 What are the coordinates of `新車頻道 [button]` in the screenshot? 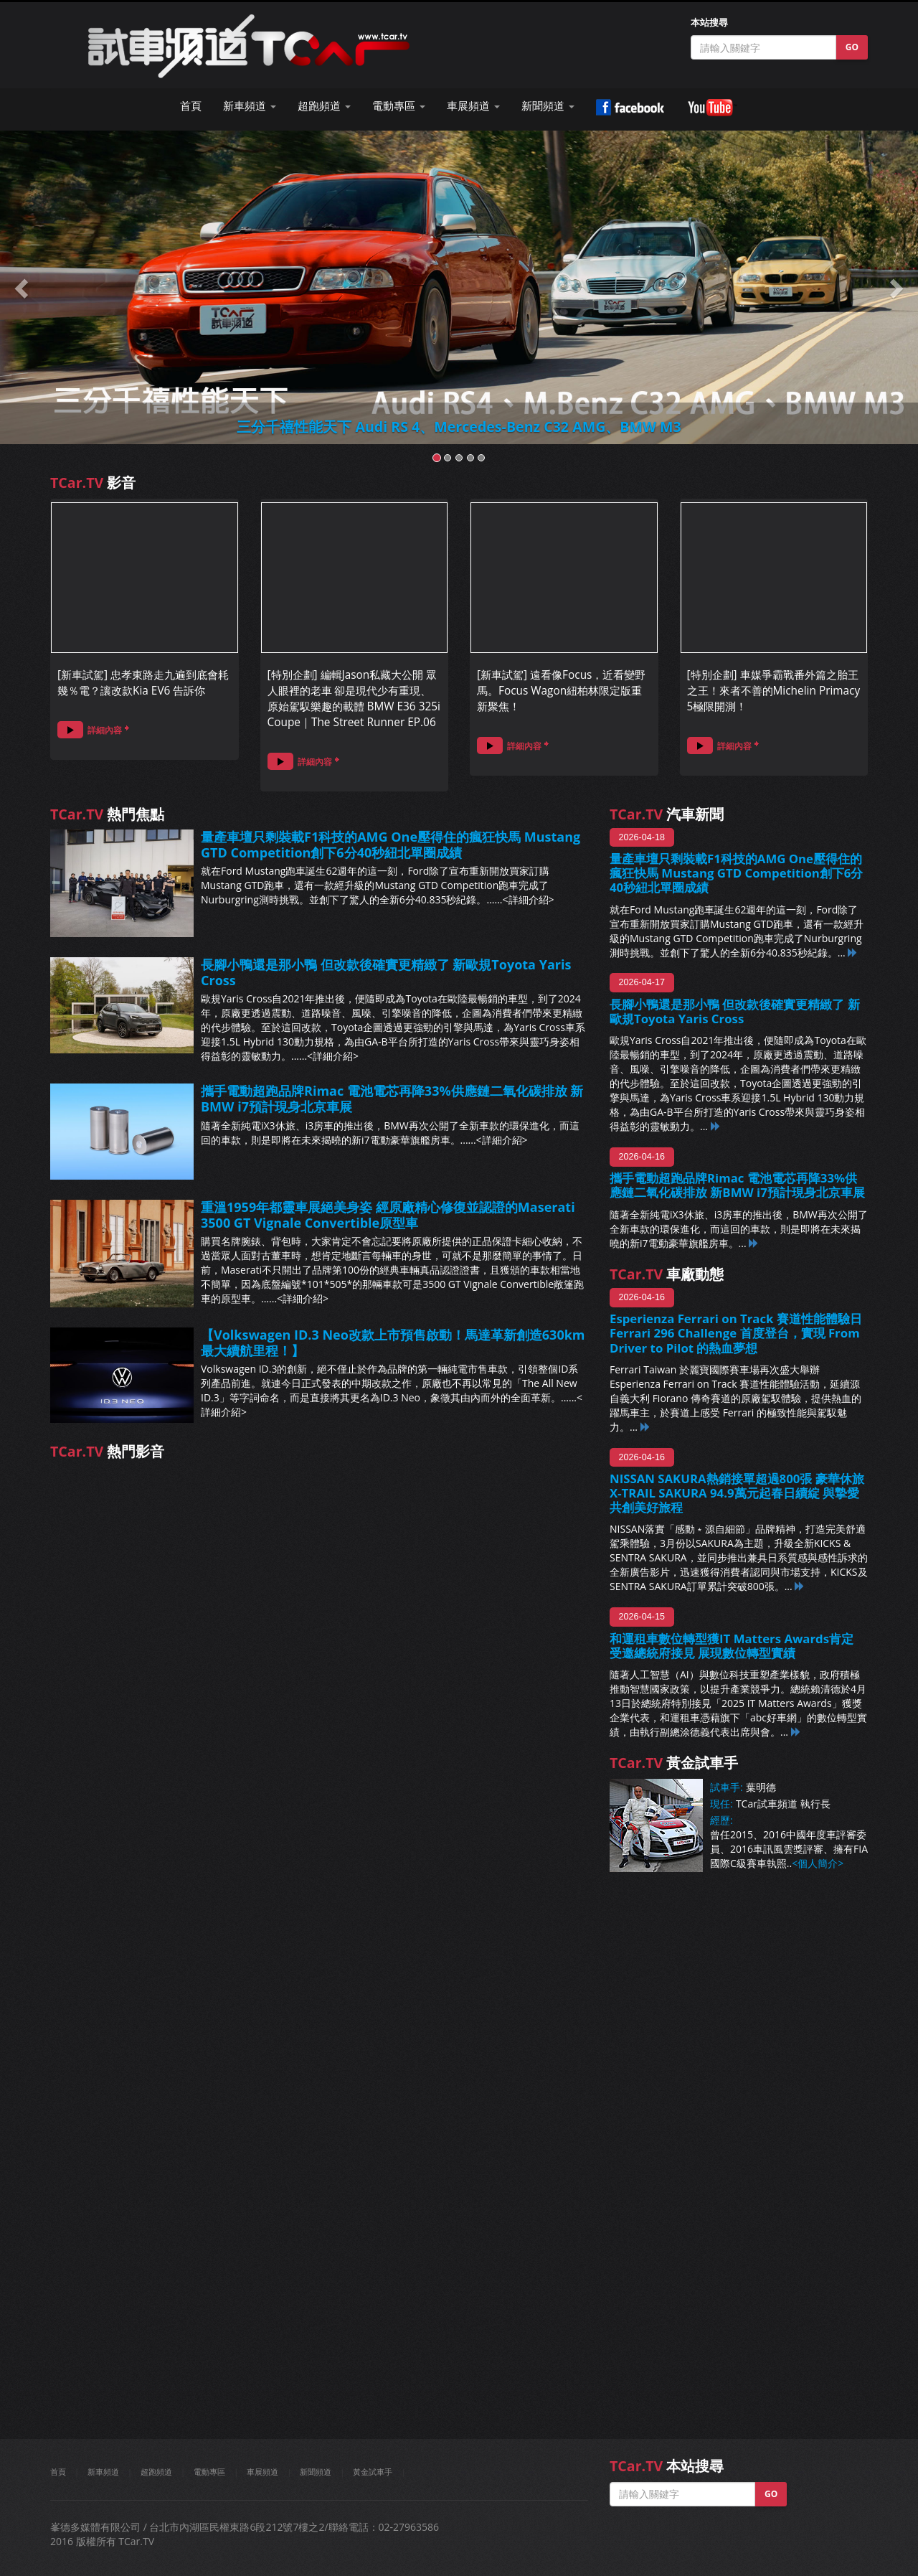 It's located at (249, 105).